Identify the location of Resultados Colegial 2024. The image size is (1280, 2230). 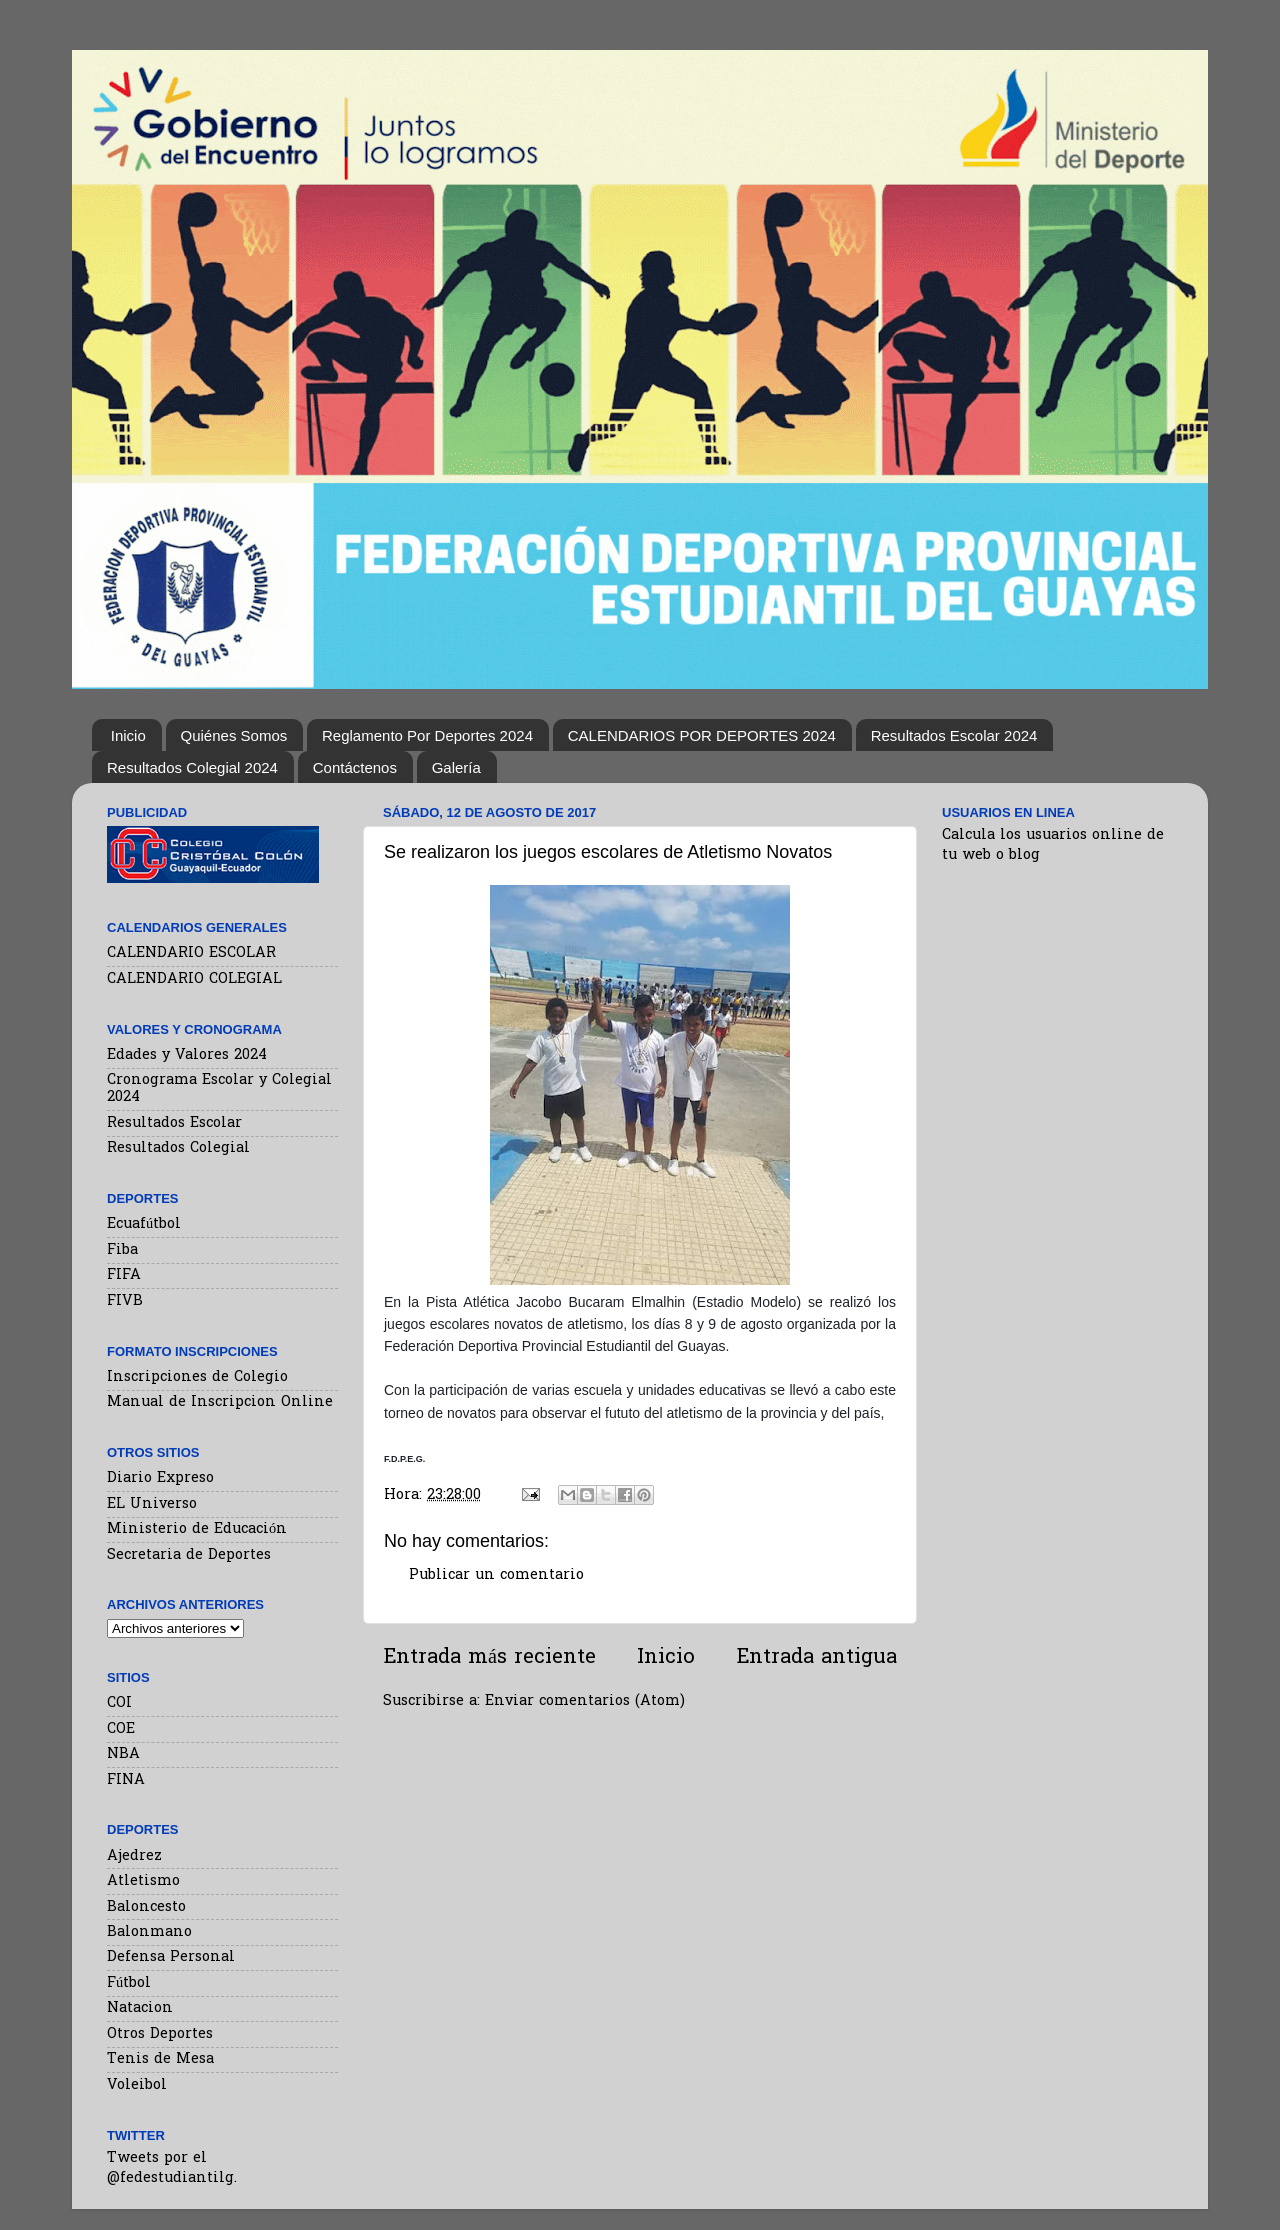
(192, 767).